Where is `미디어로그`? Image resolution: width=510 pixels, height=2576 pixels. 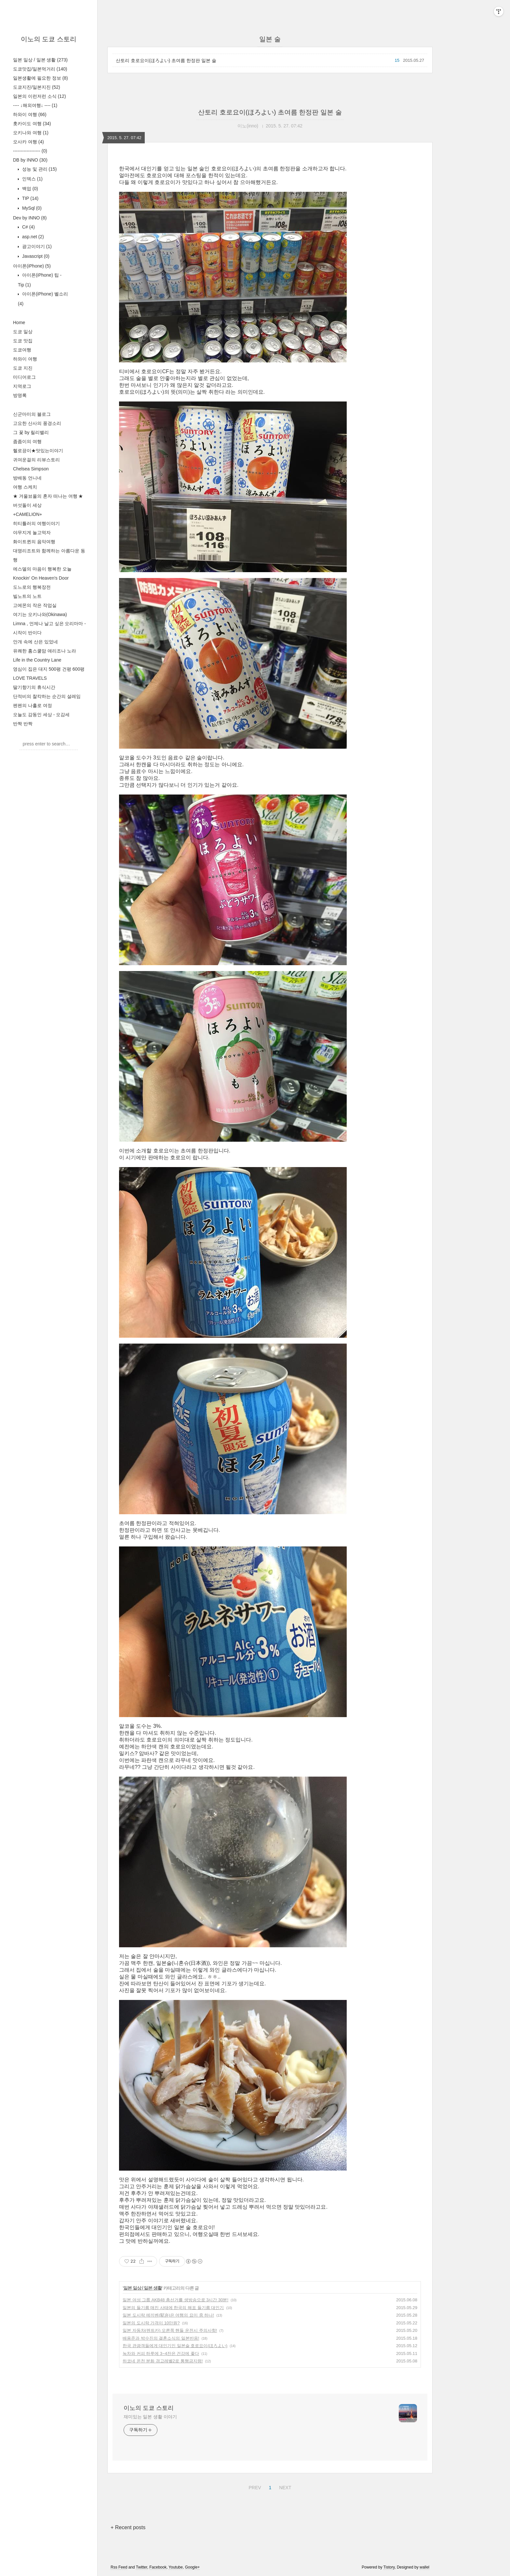
미디어로그 is located at coordinates (24, 377).